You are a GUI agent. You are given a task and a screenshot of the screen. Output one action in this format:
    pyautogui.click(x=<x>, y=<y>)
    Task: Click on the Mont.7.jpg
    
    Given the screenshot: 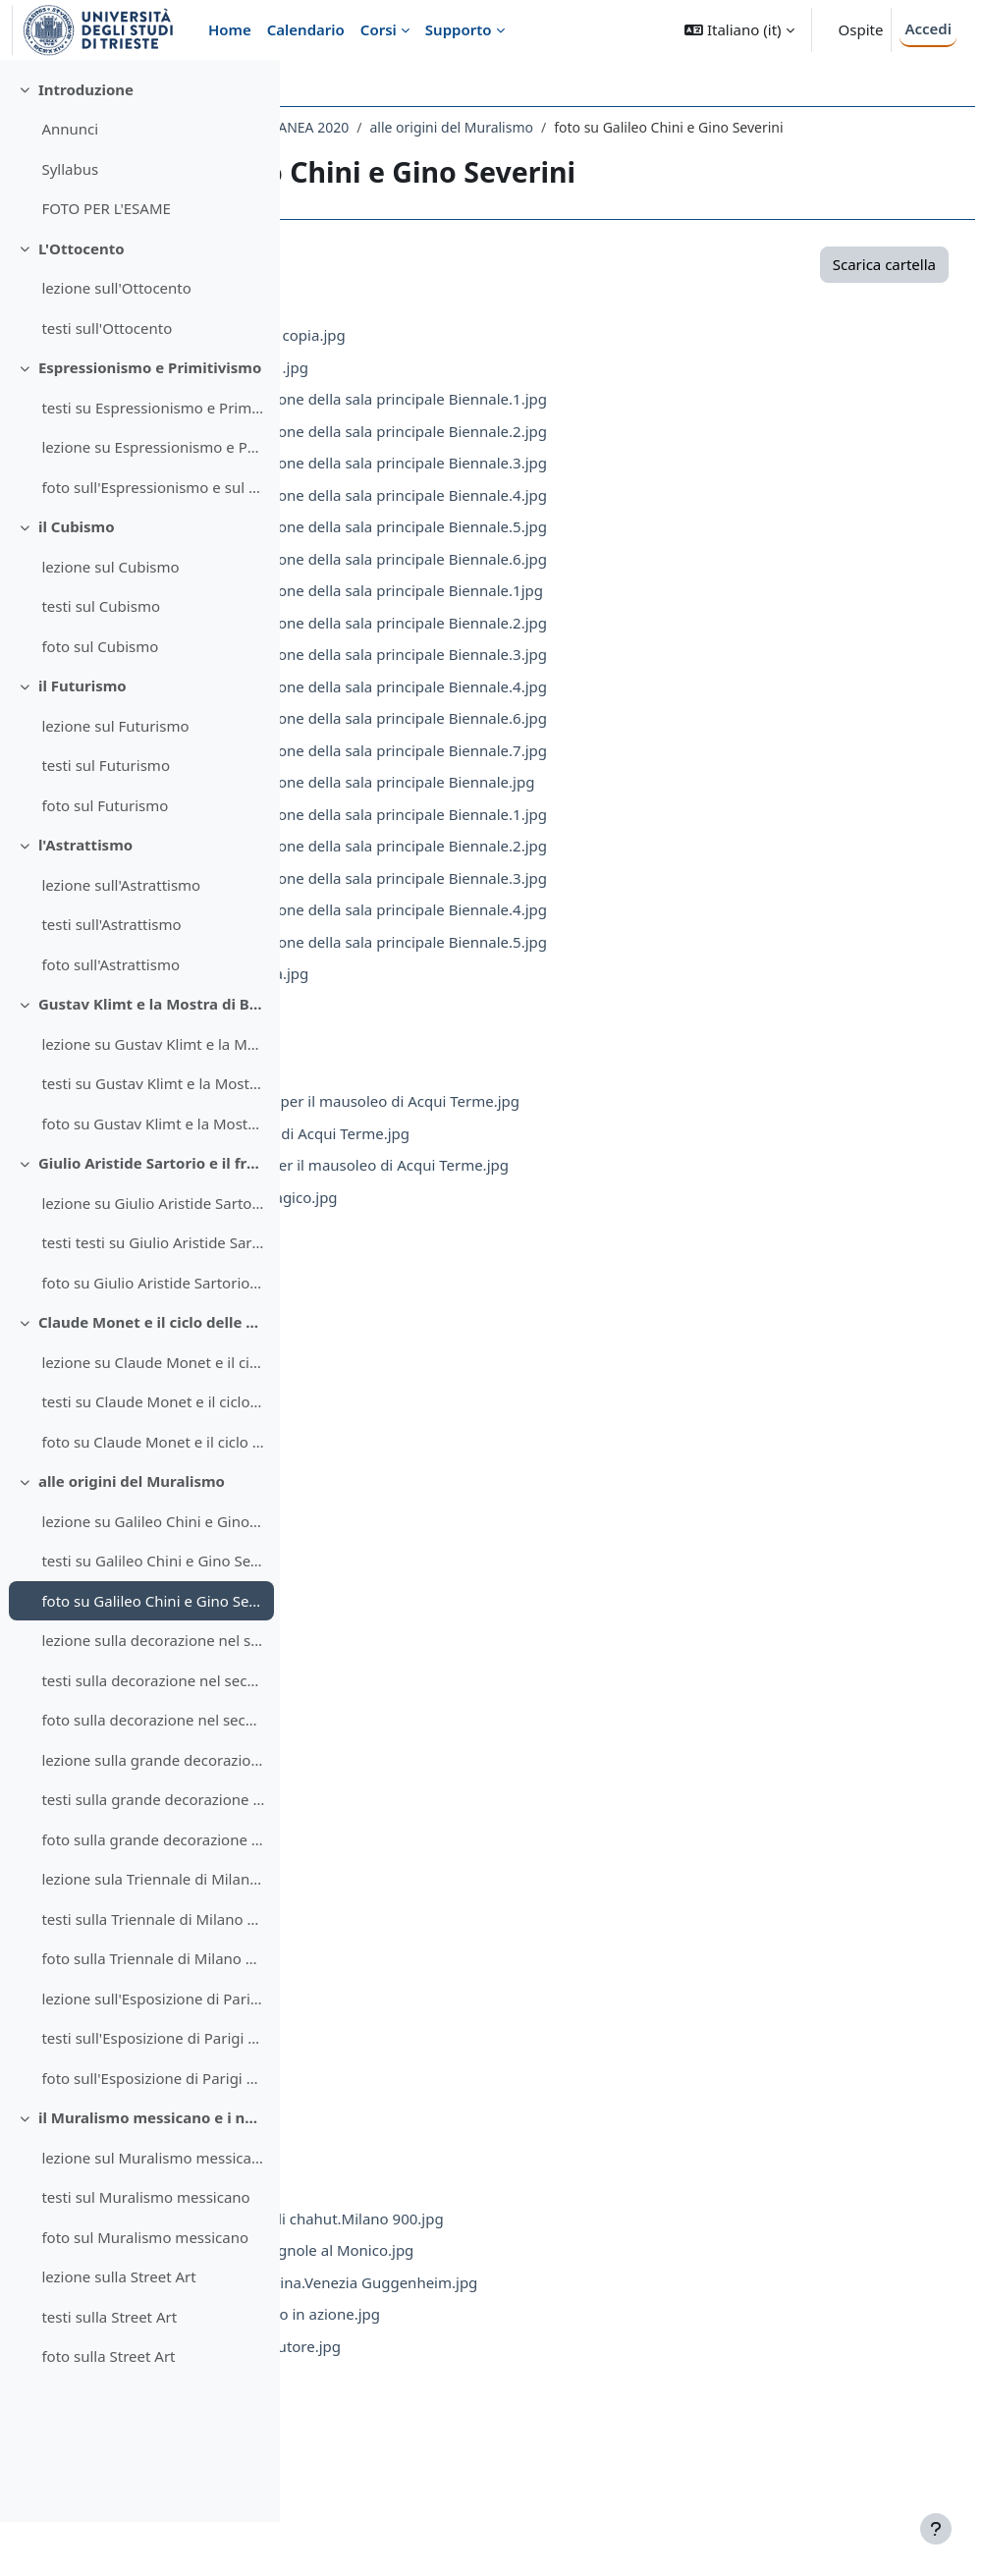 What is the action you would take?
    pyautogui.click(x=425, y=1473)
    